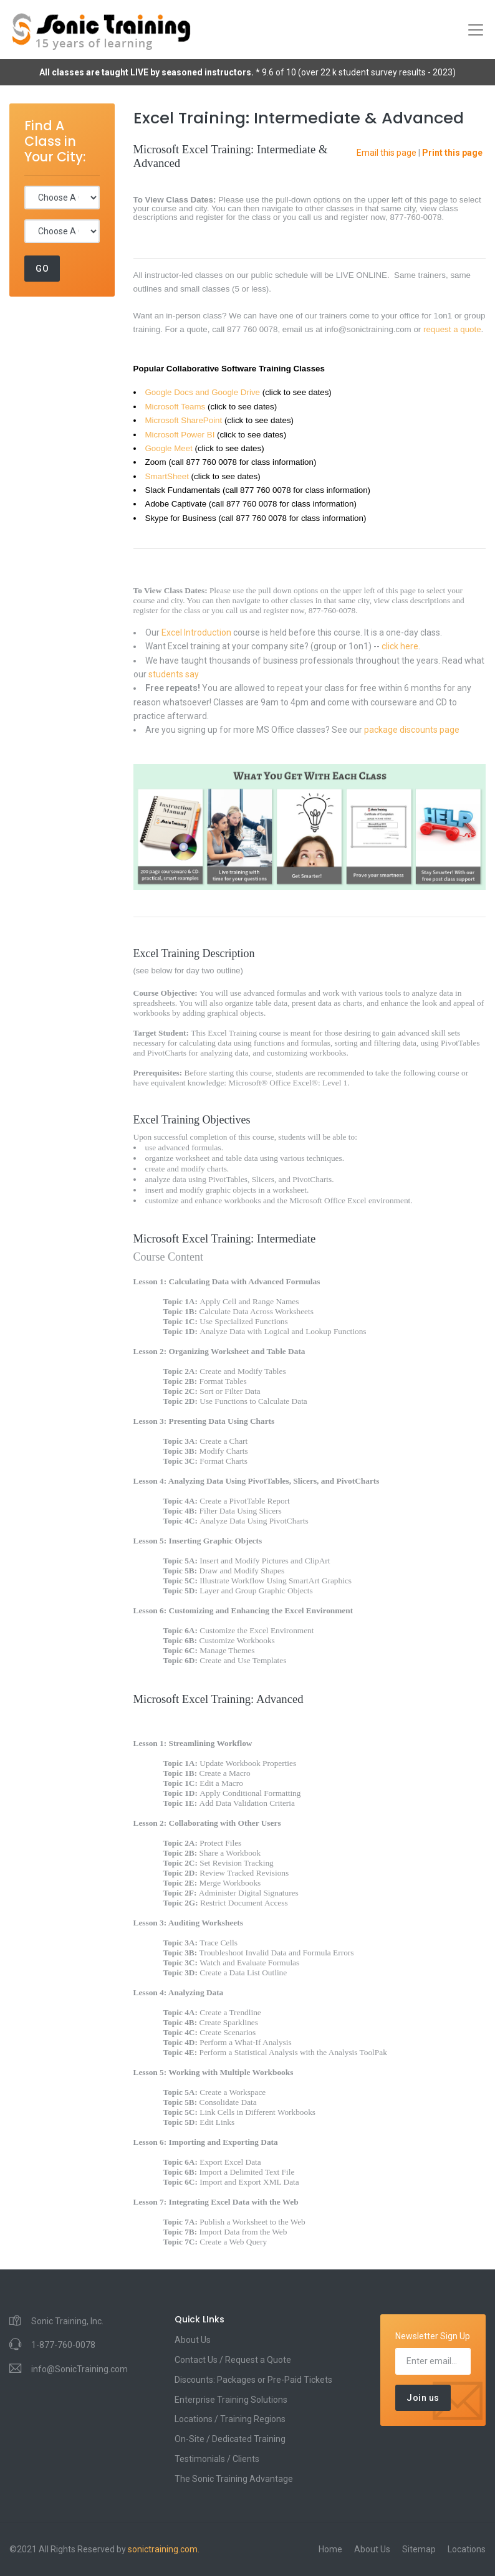 The image size is (495, 2576). I want to click on About Us, so click(193, 2340).